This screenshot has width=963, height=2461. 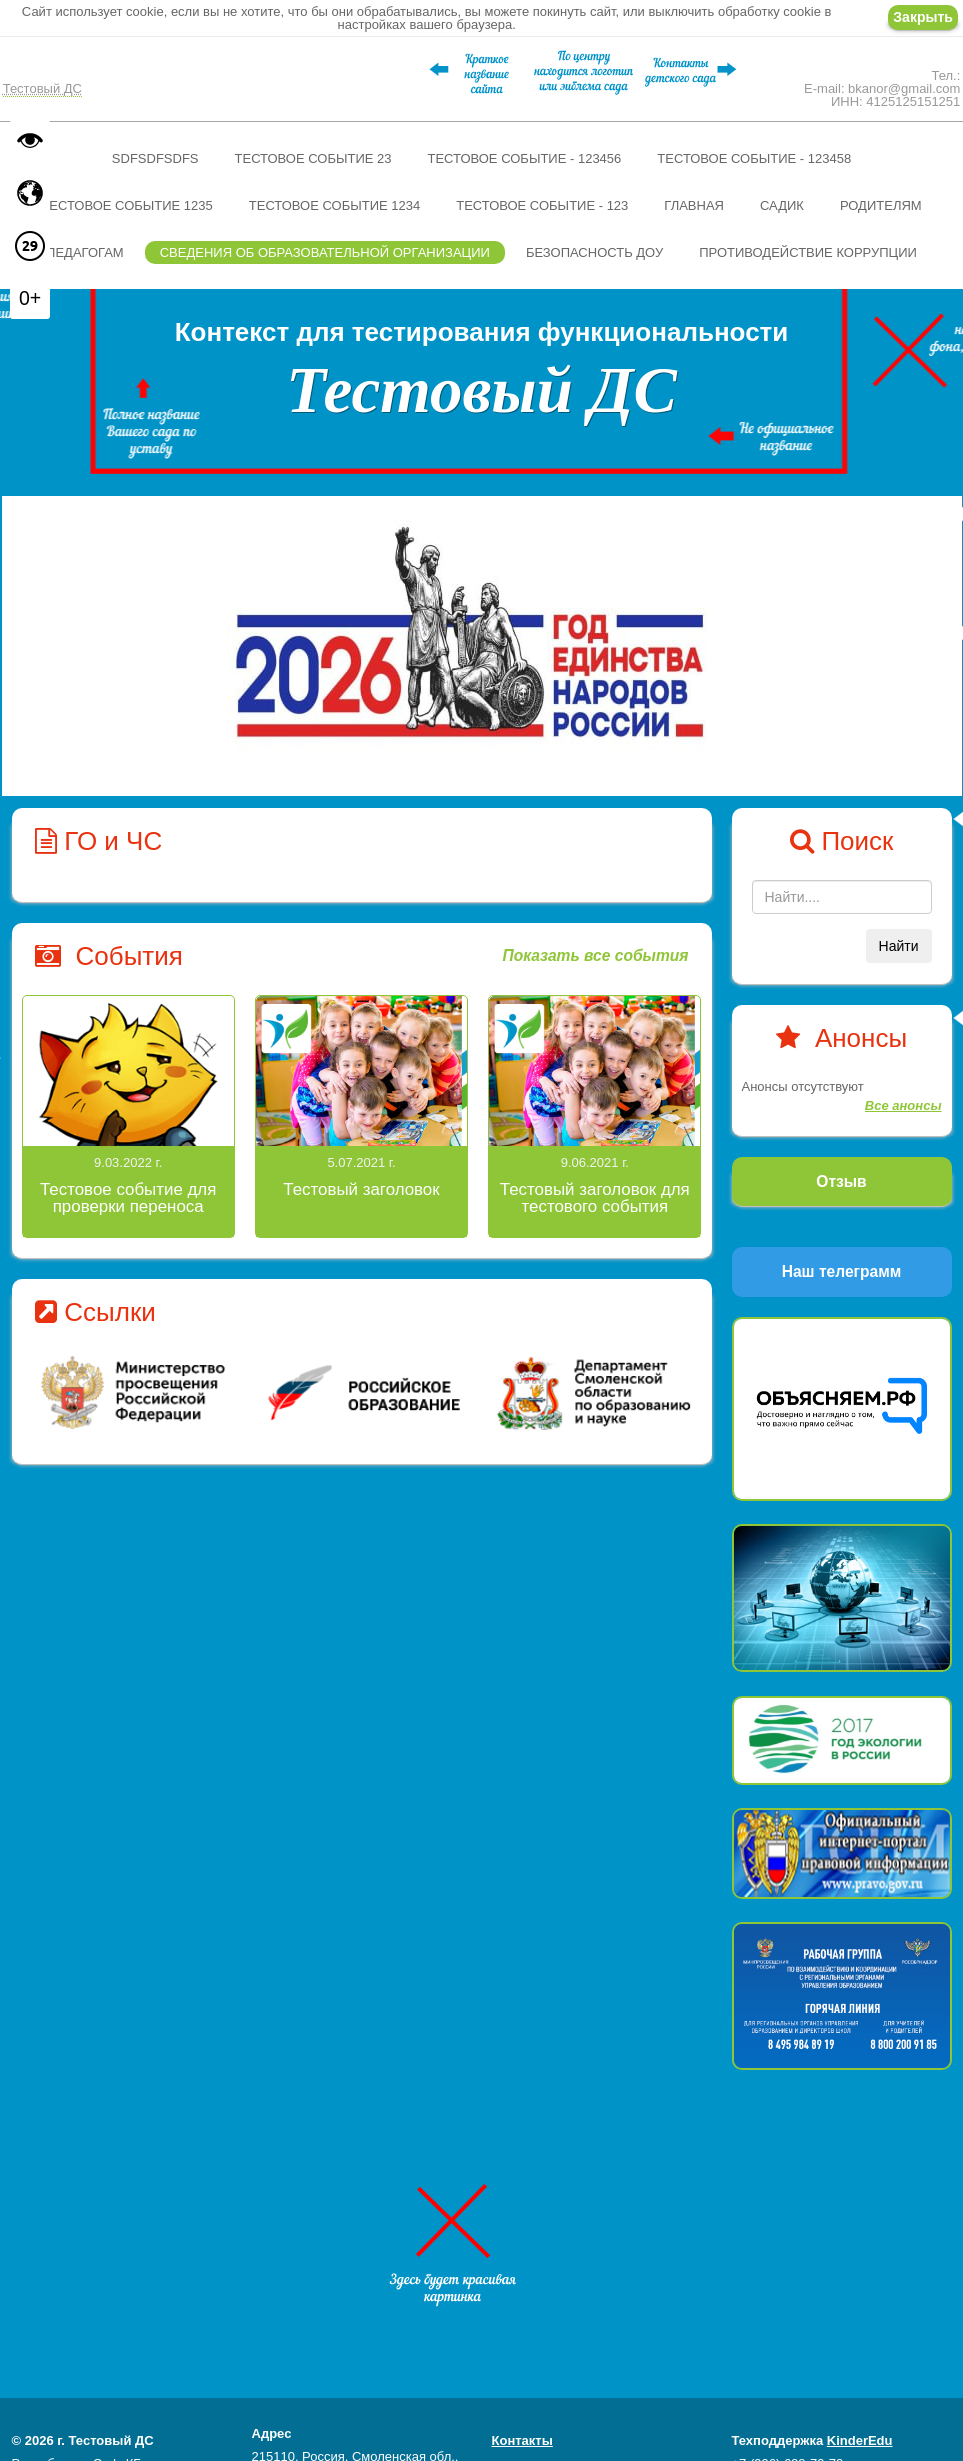 What do you see at coordinates (313, 158) in the screenshot?
I see `Тестовое событие 23` at bounding box center [313, 158].